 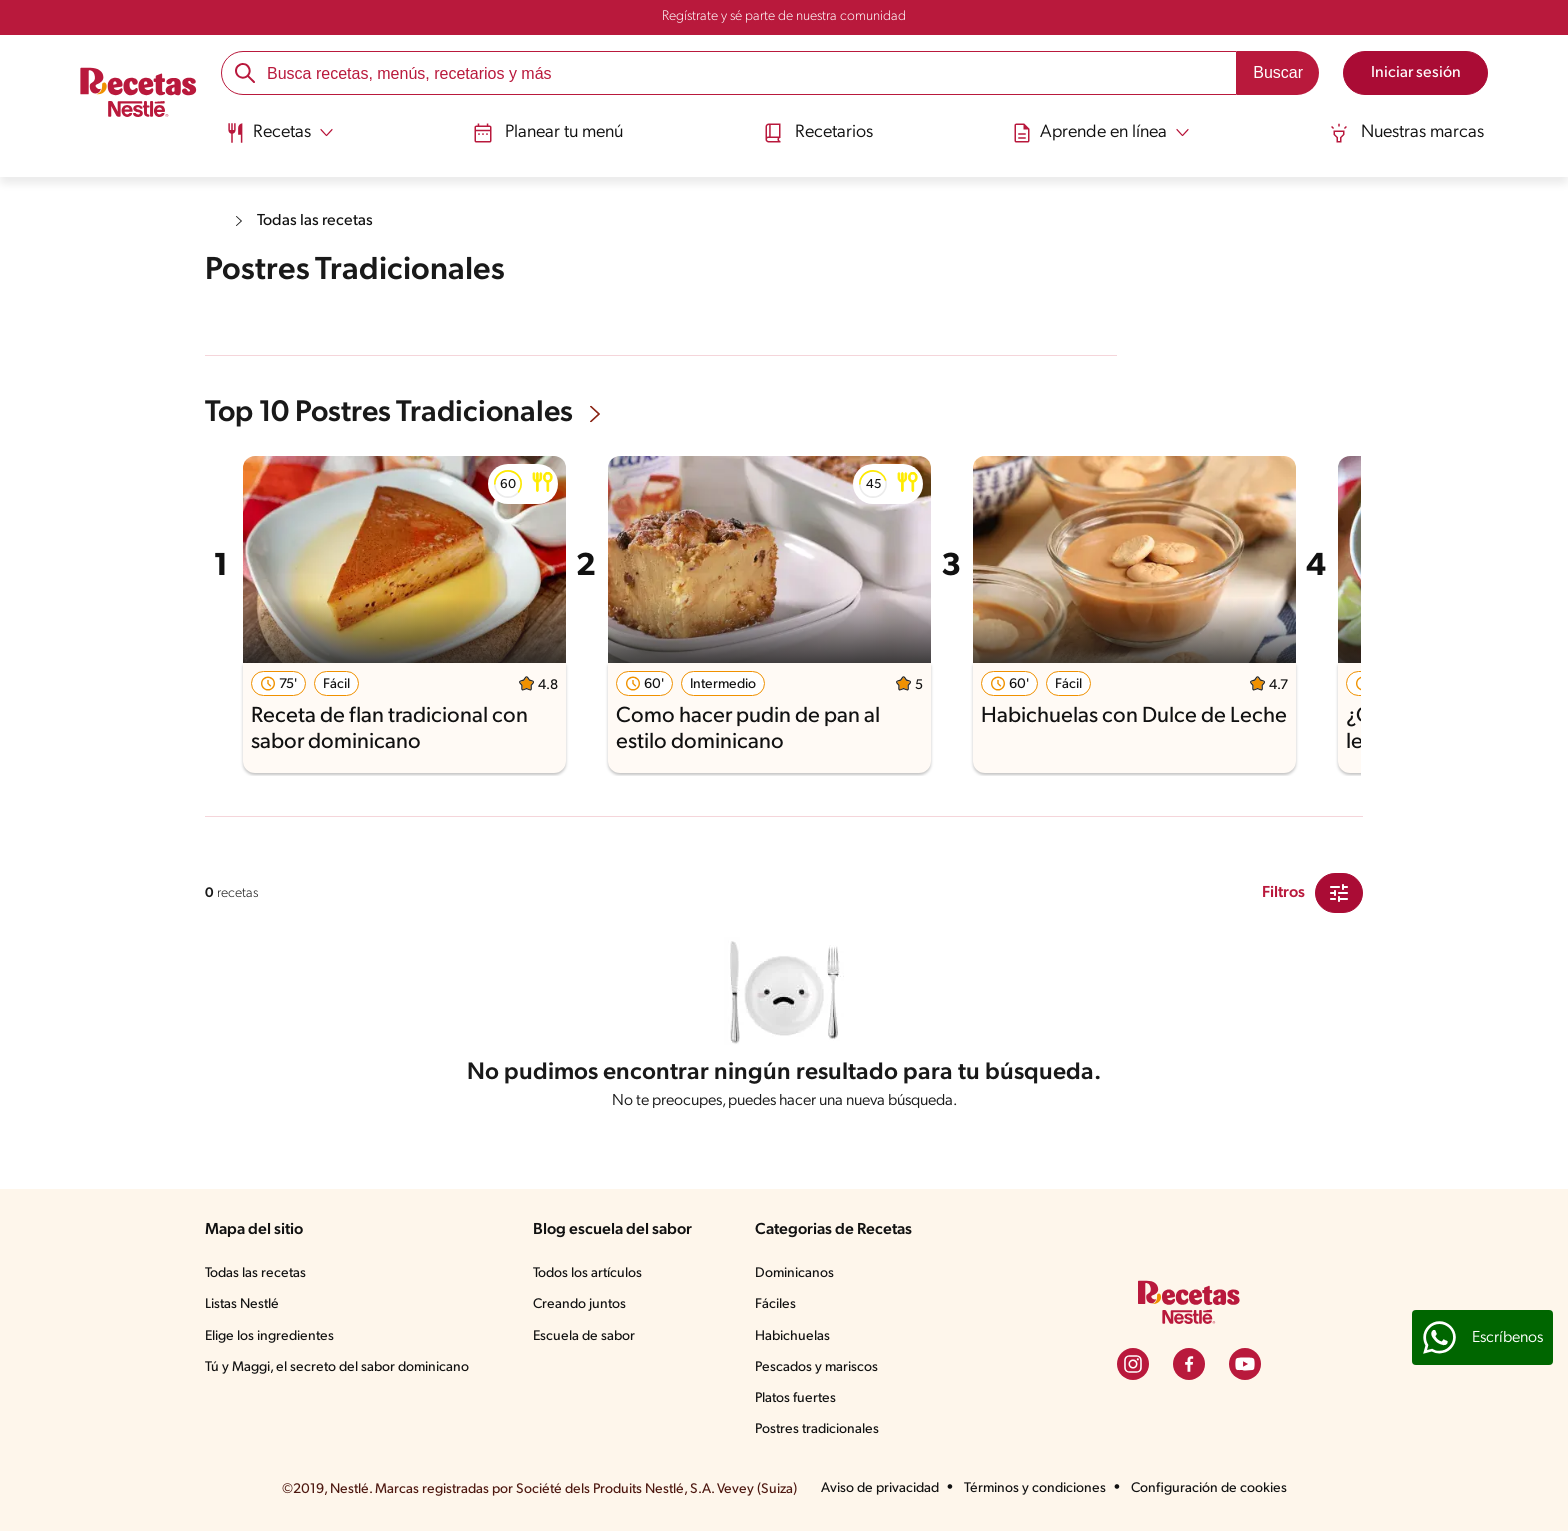 I want to click on Todos los artículos, so click(x=587, y=1273).